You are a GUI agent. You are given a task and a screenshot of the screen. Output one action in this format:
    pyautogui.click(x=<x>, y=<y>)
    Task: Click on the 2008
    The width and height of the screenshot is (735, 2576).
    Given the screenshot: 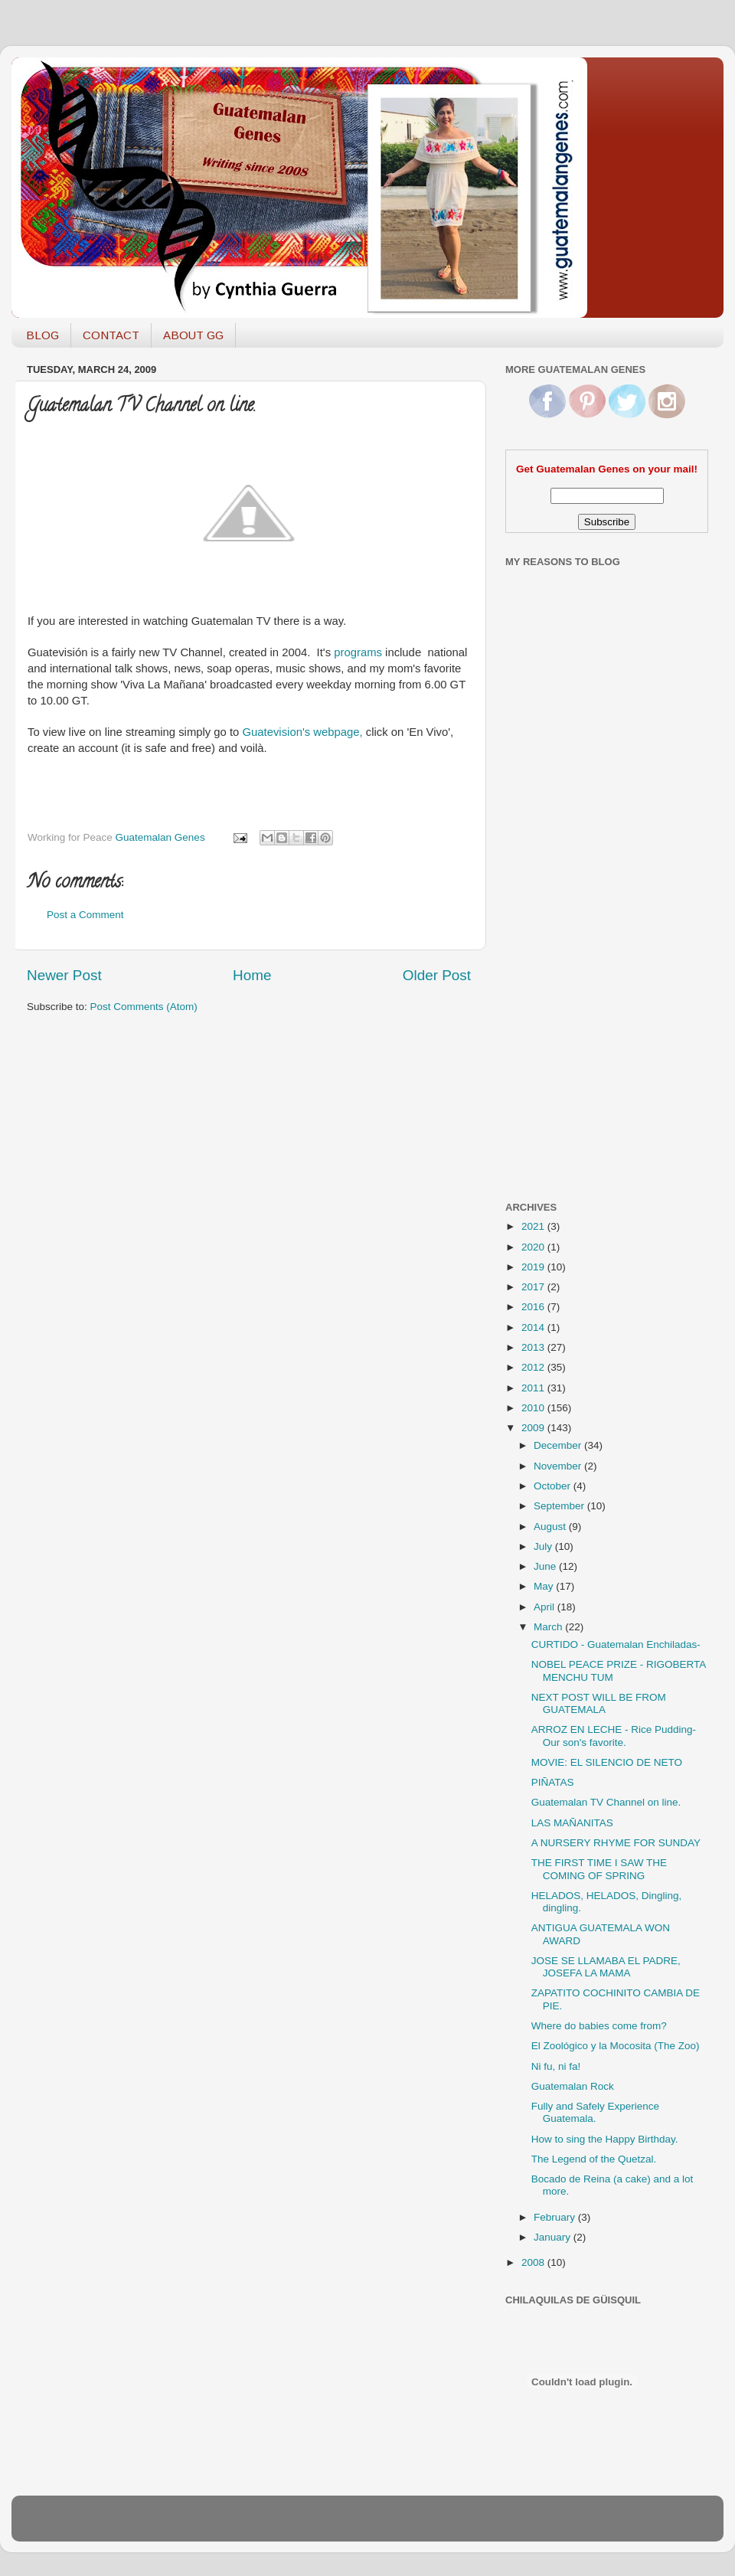 What is the action you would take?
    pyautogui.click(x=534, y=2262)
    